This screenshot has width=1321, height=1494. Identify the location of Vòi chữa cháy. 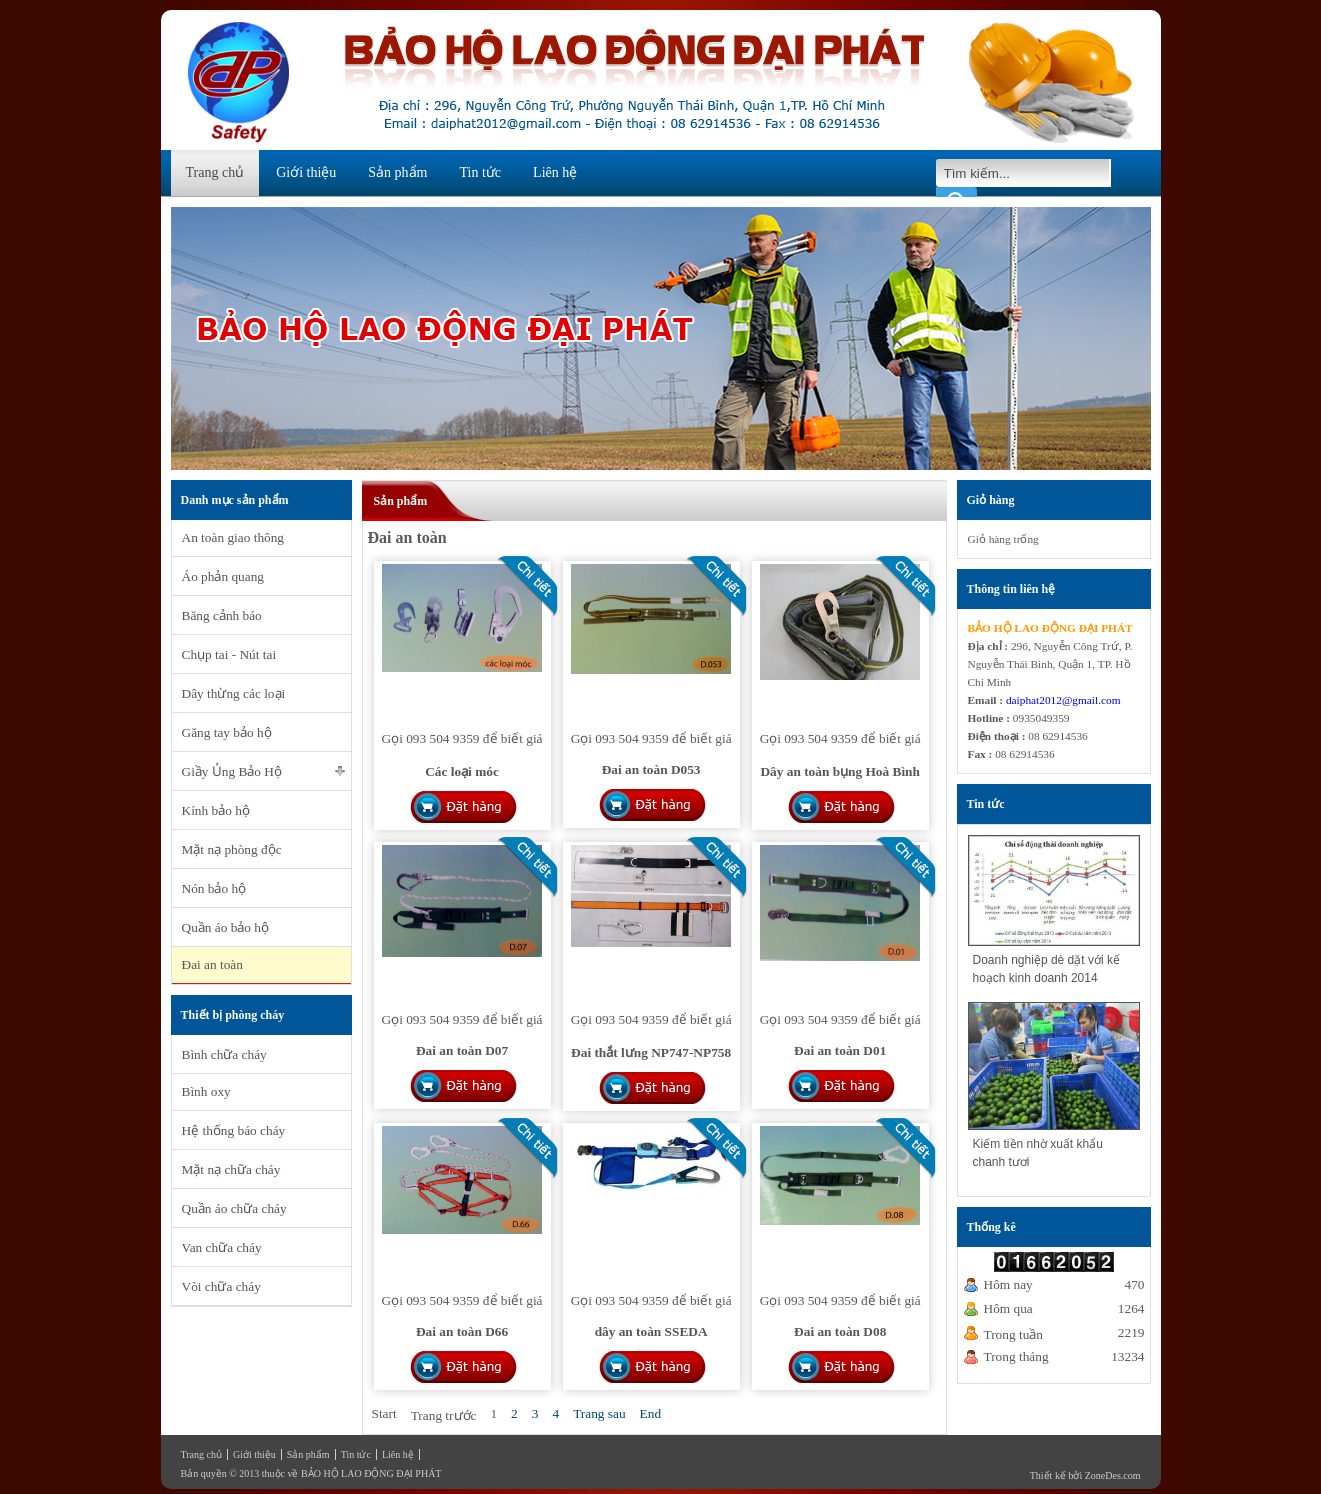
(221, 1286).